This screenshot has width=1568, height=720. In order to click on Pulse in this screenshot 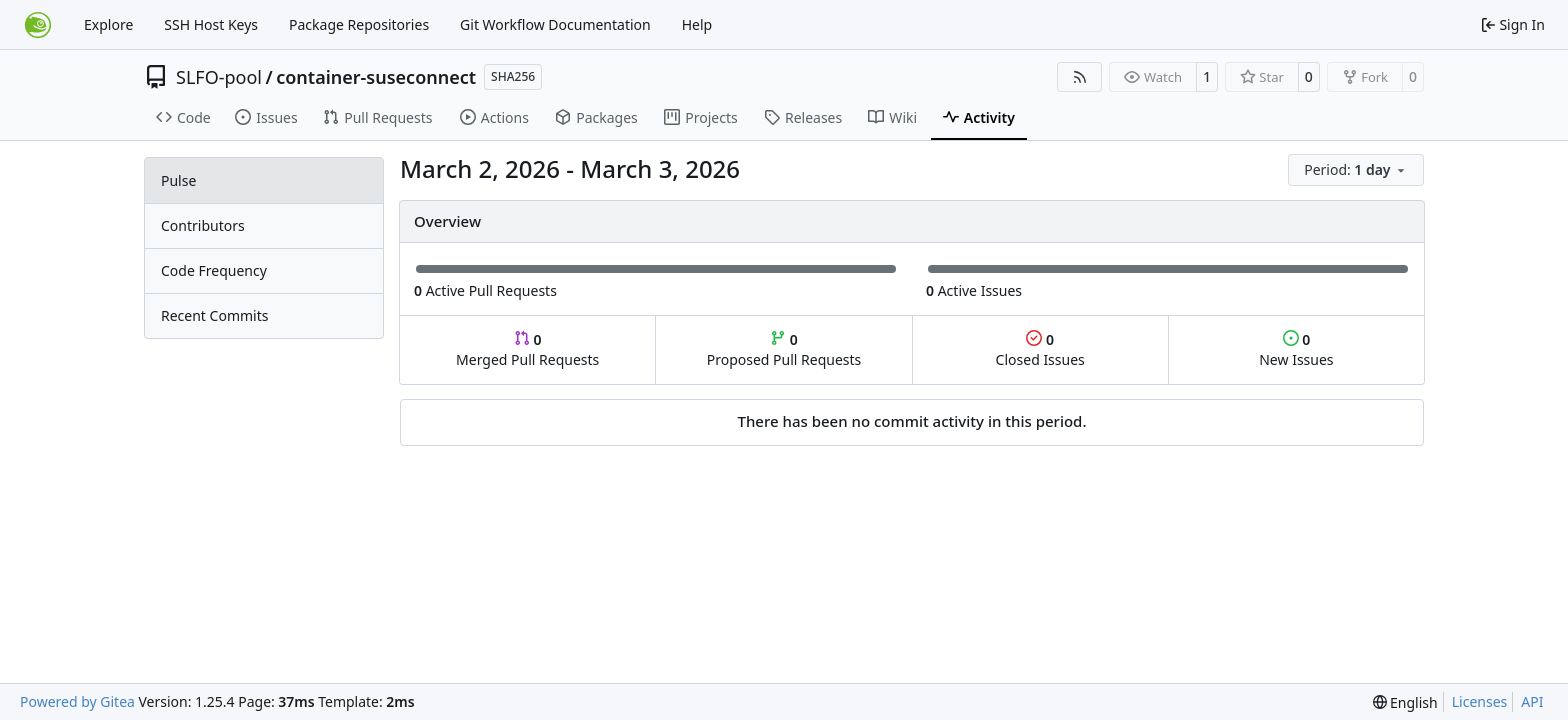, I will do `click(178, 180)`.